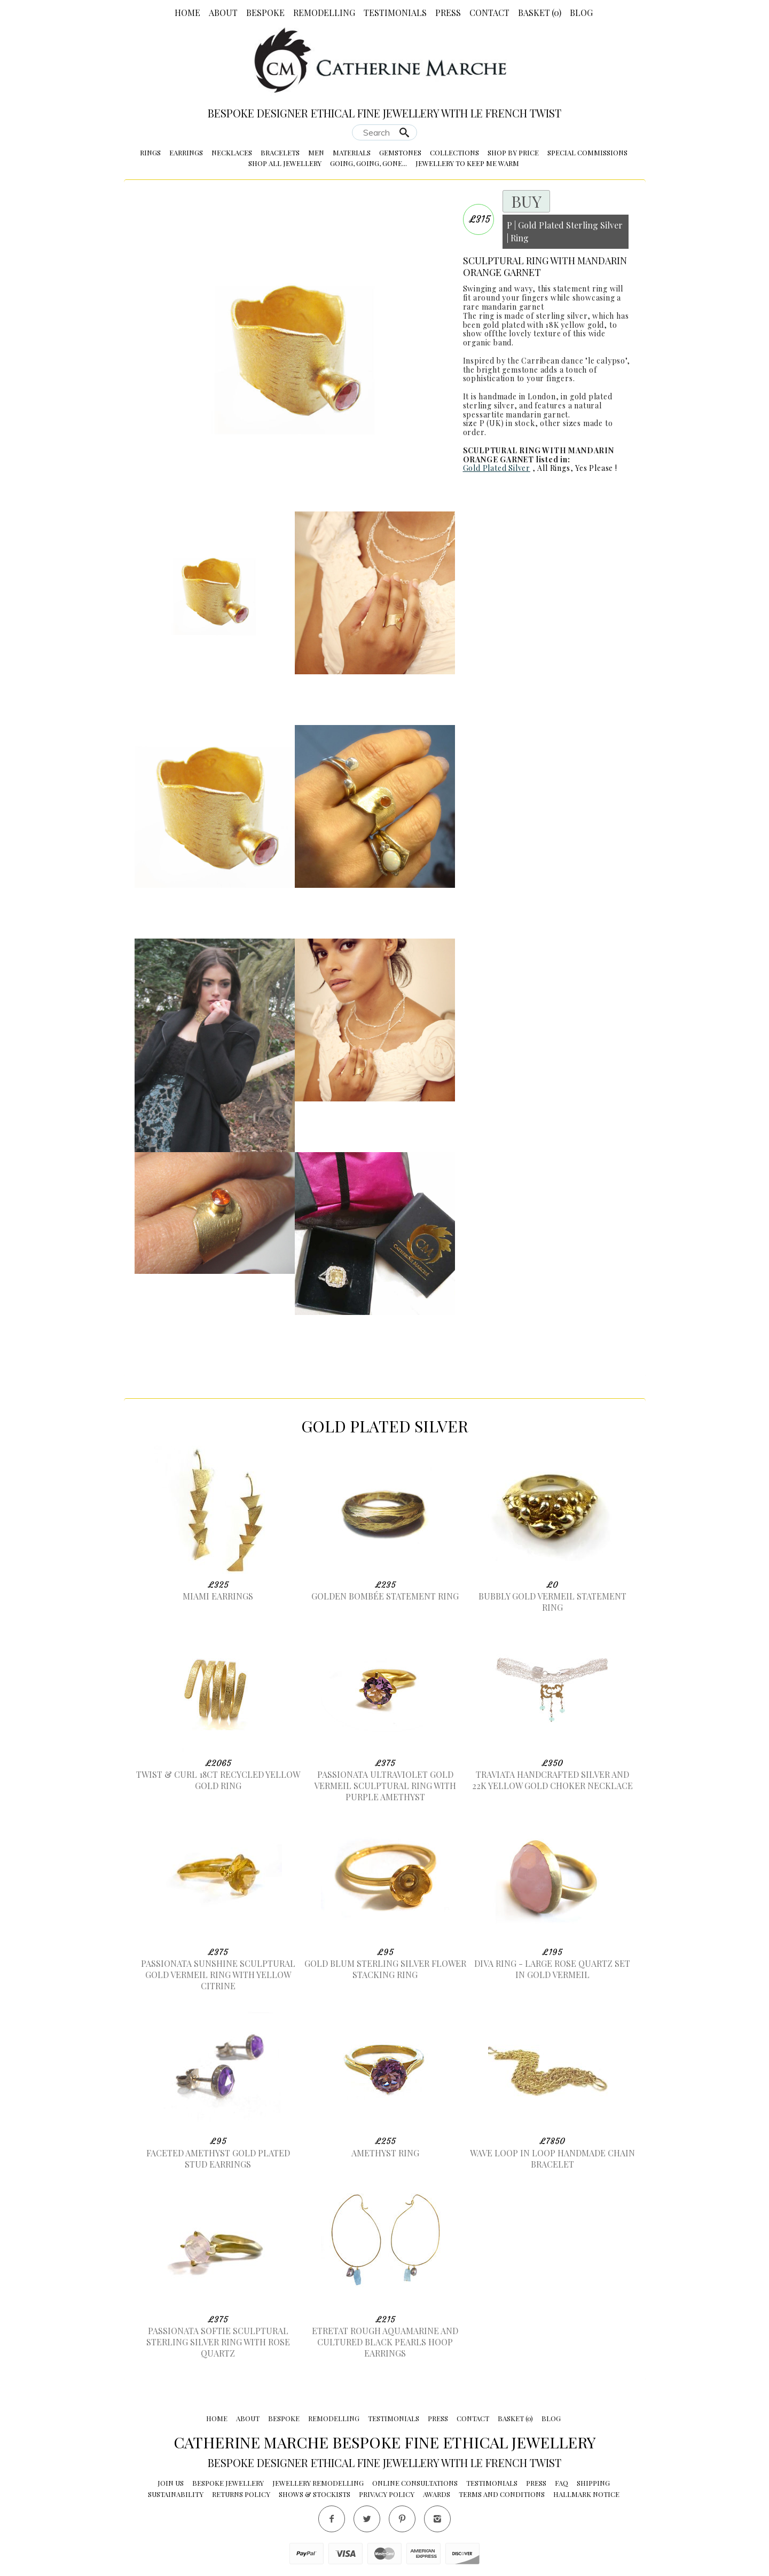 This screenshot has height=2576, width=769. Describe the element at coordinates (231, 152) in the screenshot. I see `Necklaces` at that location.